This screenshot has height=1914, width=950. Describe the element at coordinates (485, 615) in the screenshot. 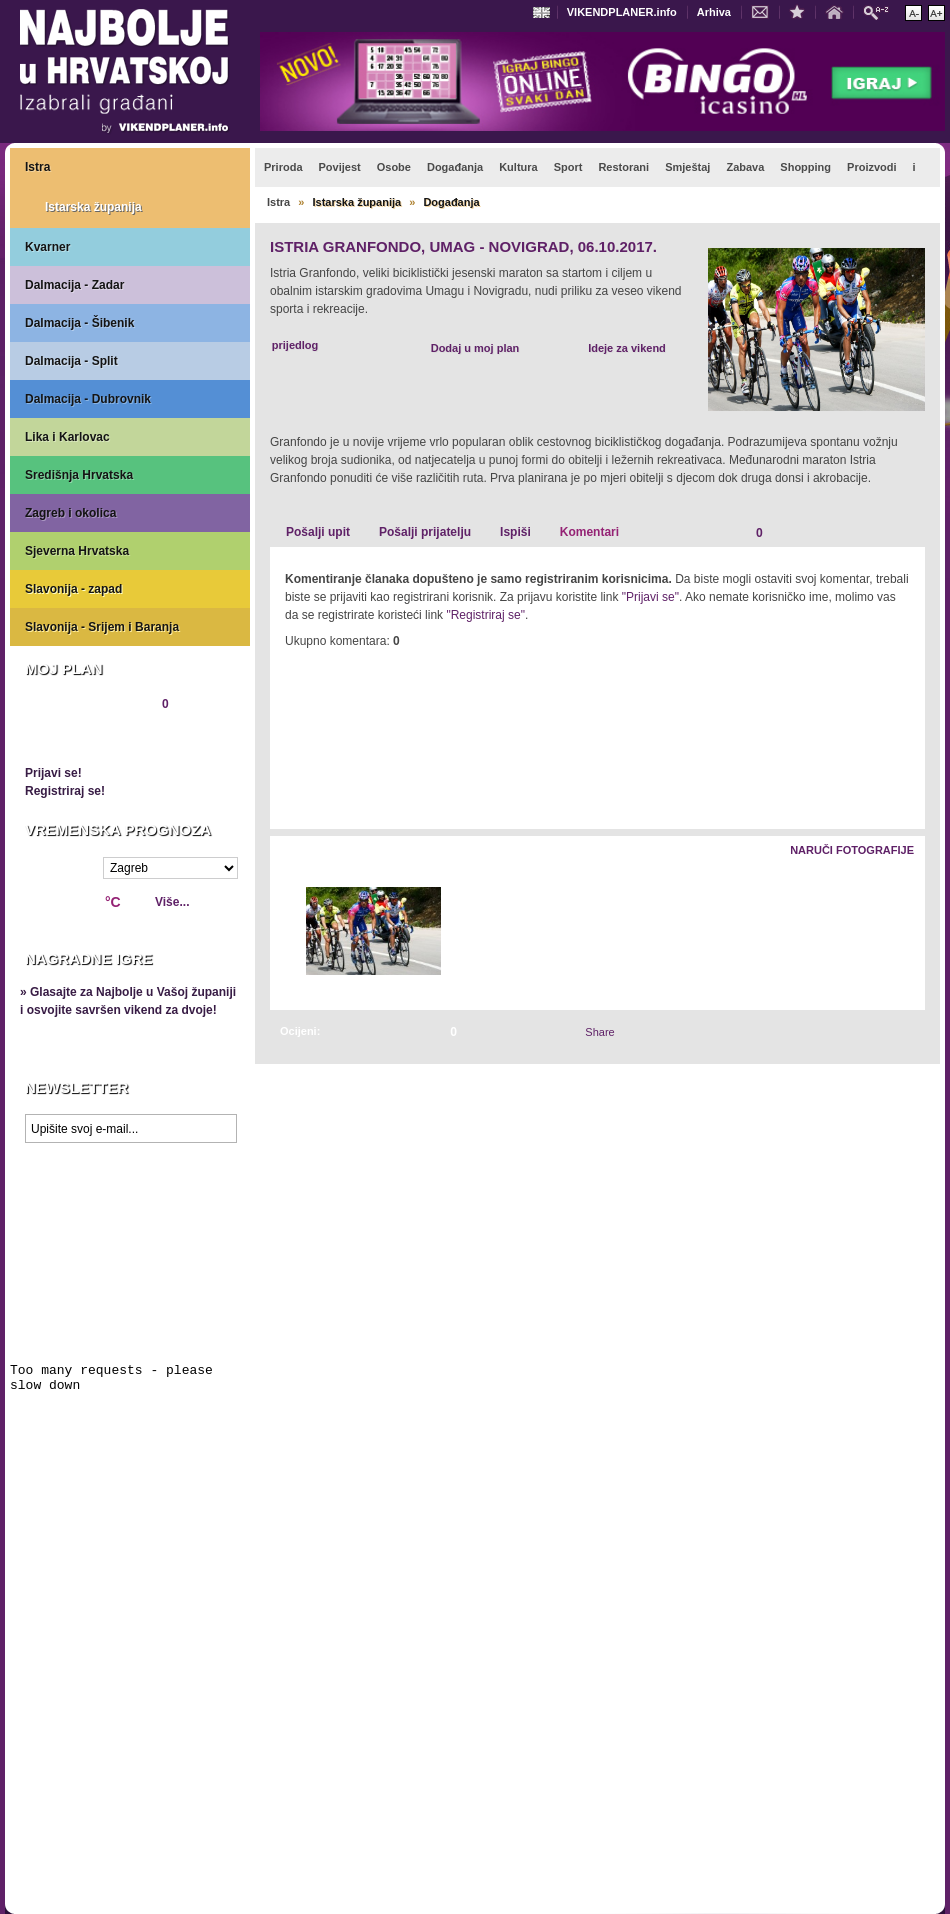

I see `"Registriraj se"` at that location.